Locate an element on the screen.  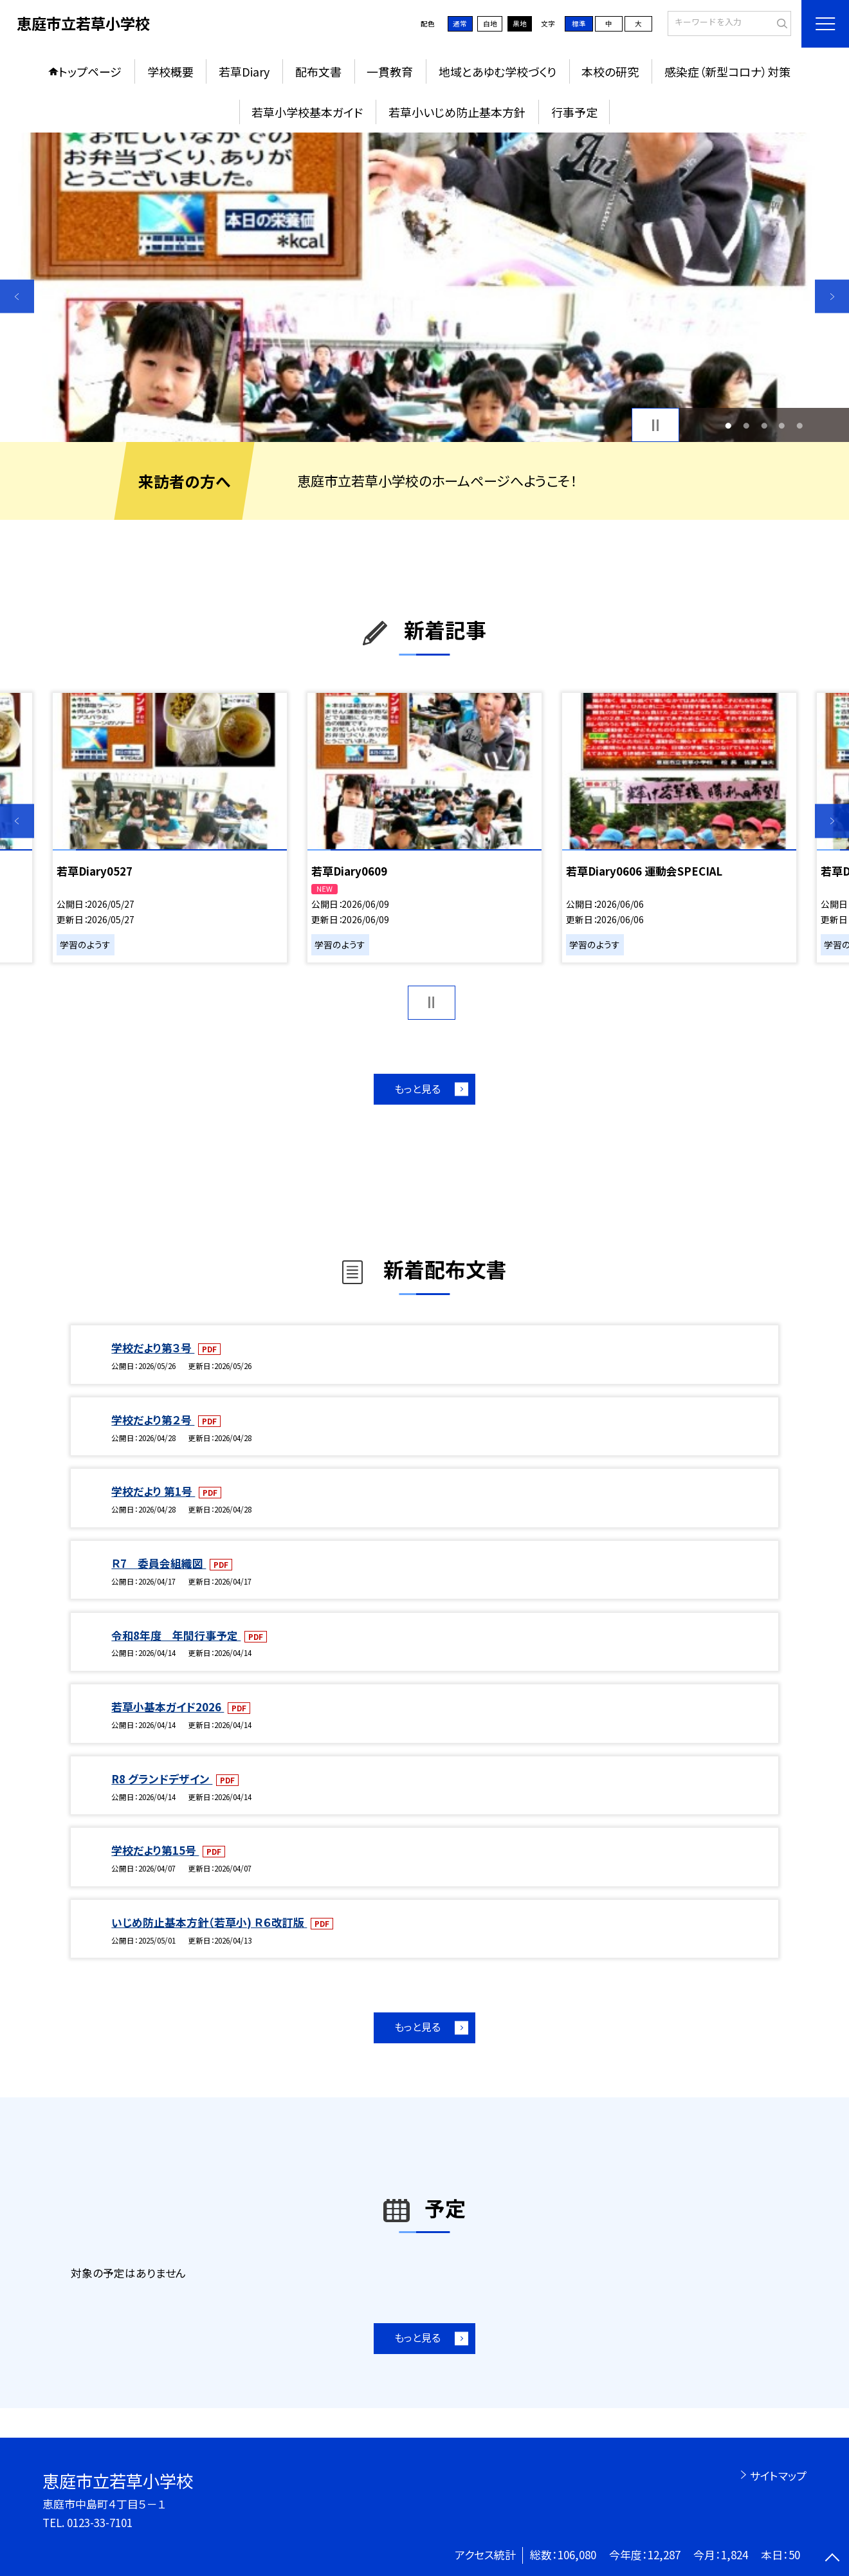
配布文書 is located at coordinates (318, 71).